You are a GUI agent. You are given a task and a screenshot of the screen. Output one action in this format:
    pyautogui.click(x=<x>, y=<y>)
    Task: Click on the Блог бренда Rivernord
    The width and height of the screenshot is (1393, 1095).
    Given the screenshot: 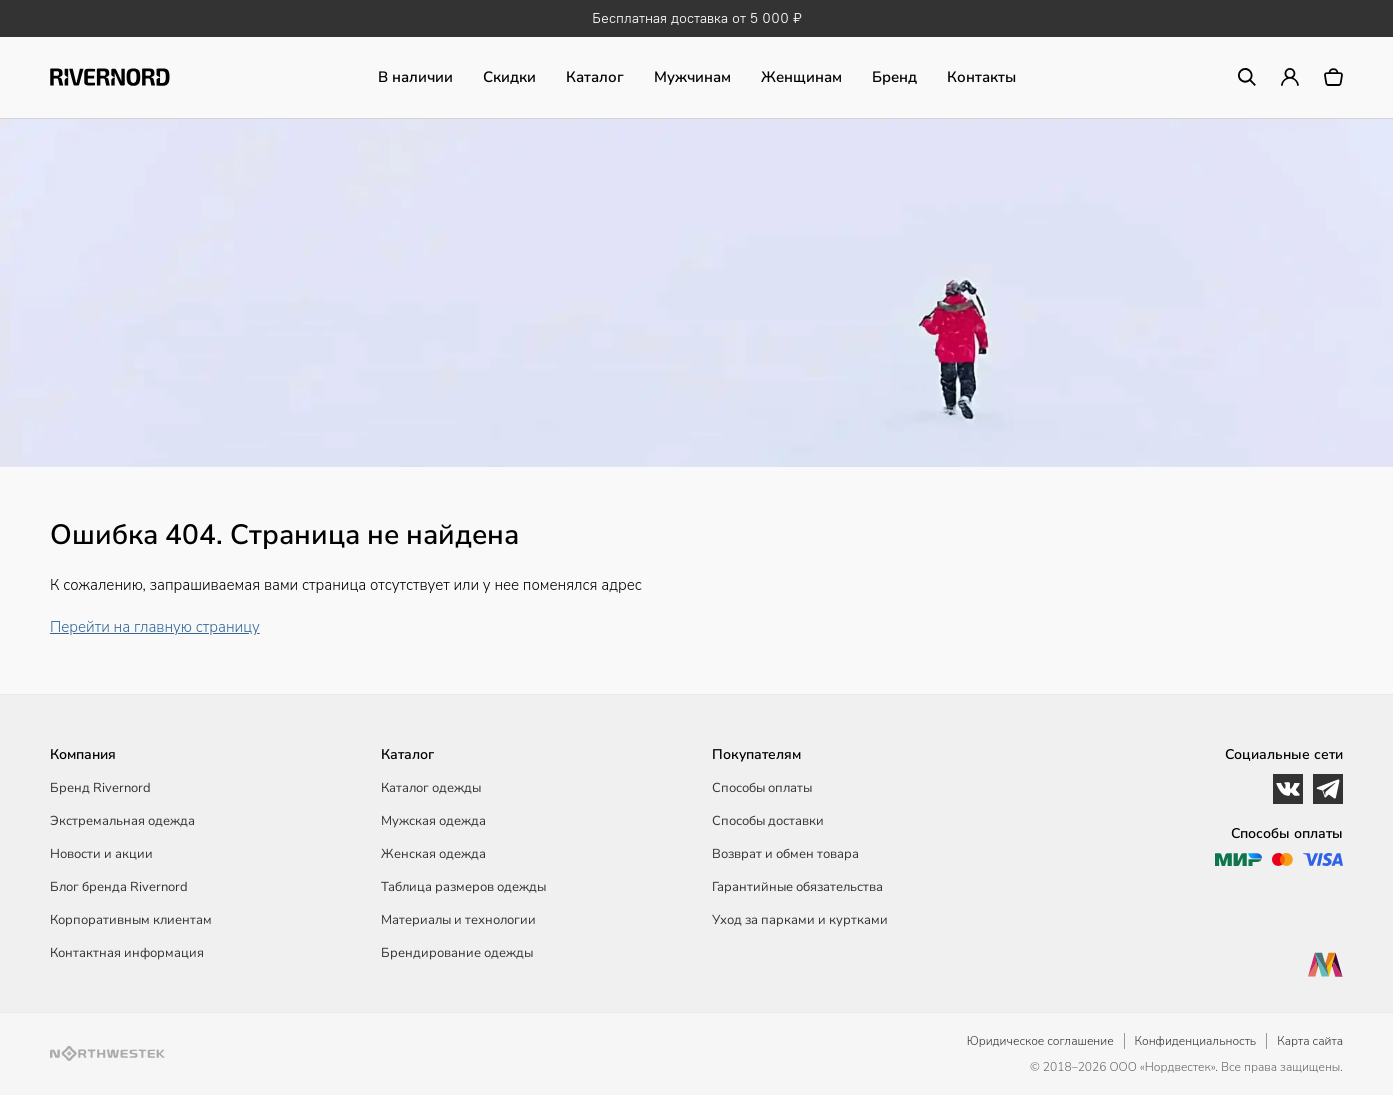 What is the action you would take?
    pyautogui.click(x=119, y=887)
    